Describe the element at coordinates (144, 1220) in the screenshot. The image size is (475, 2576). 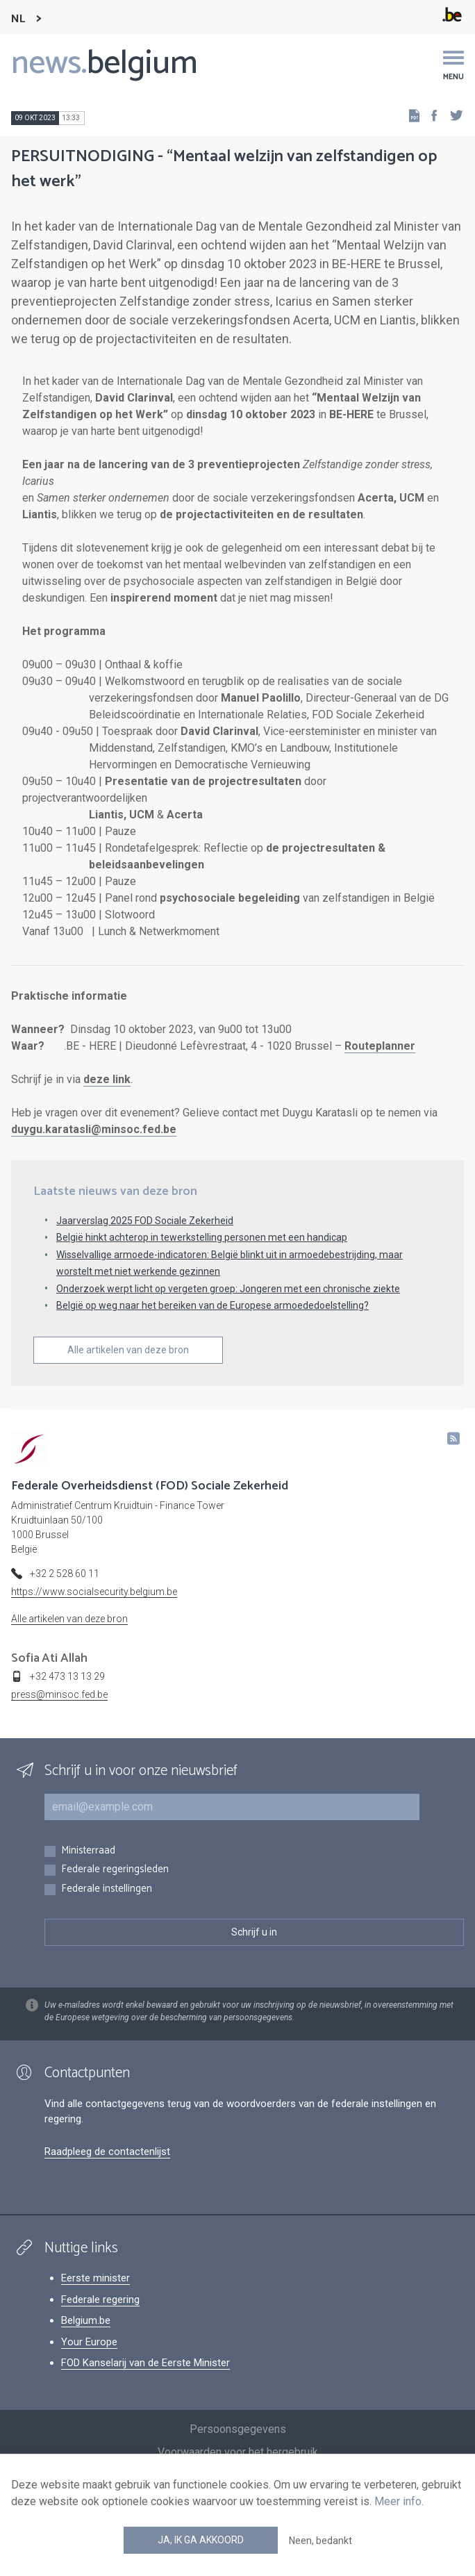
I see `Jaarverslag 2025 FOD Sociale Zekerheid` at that location.